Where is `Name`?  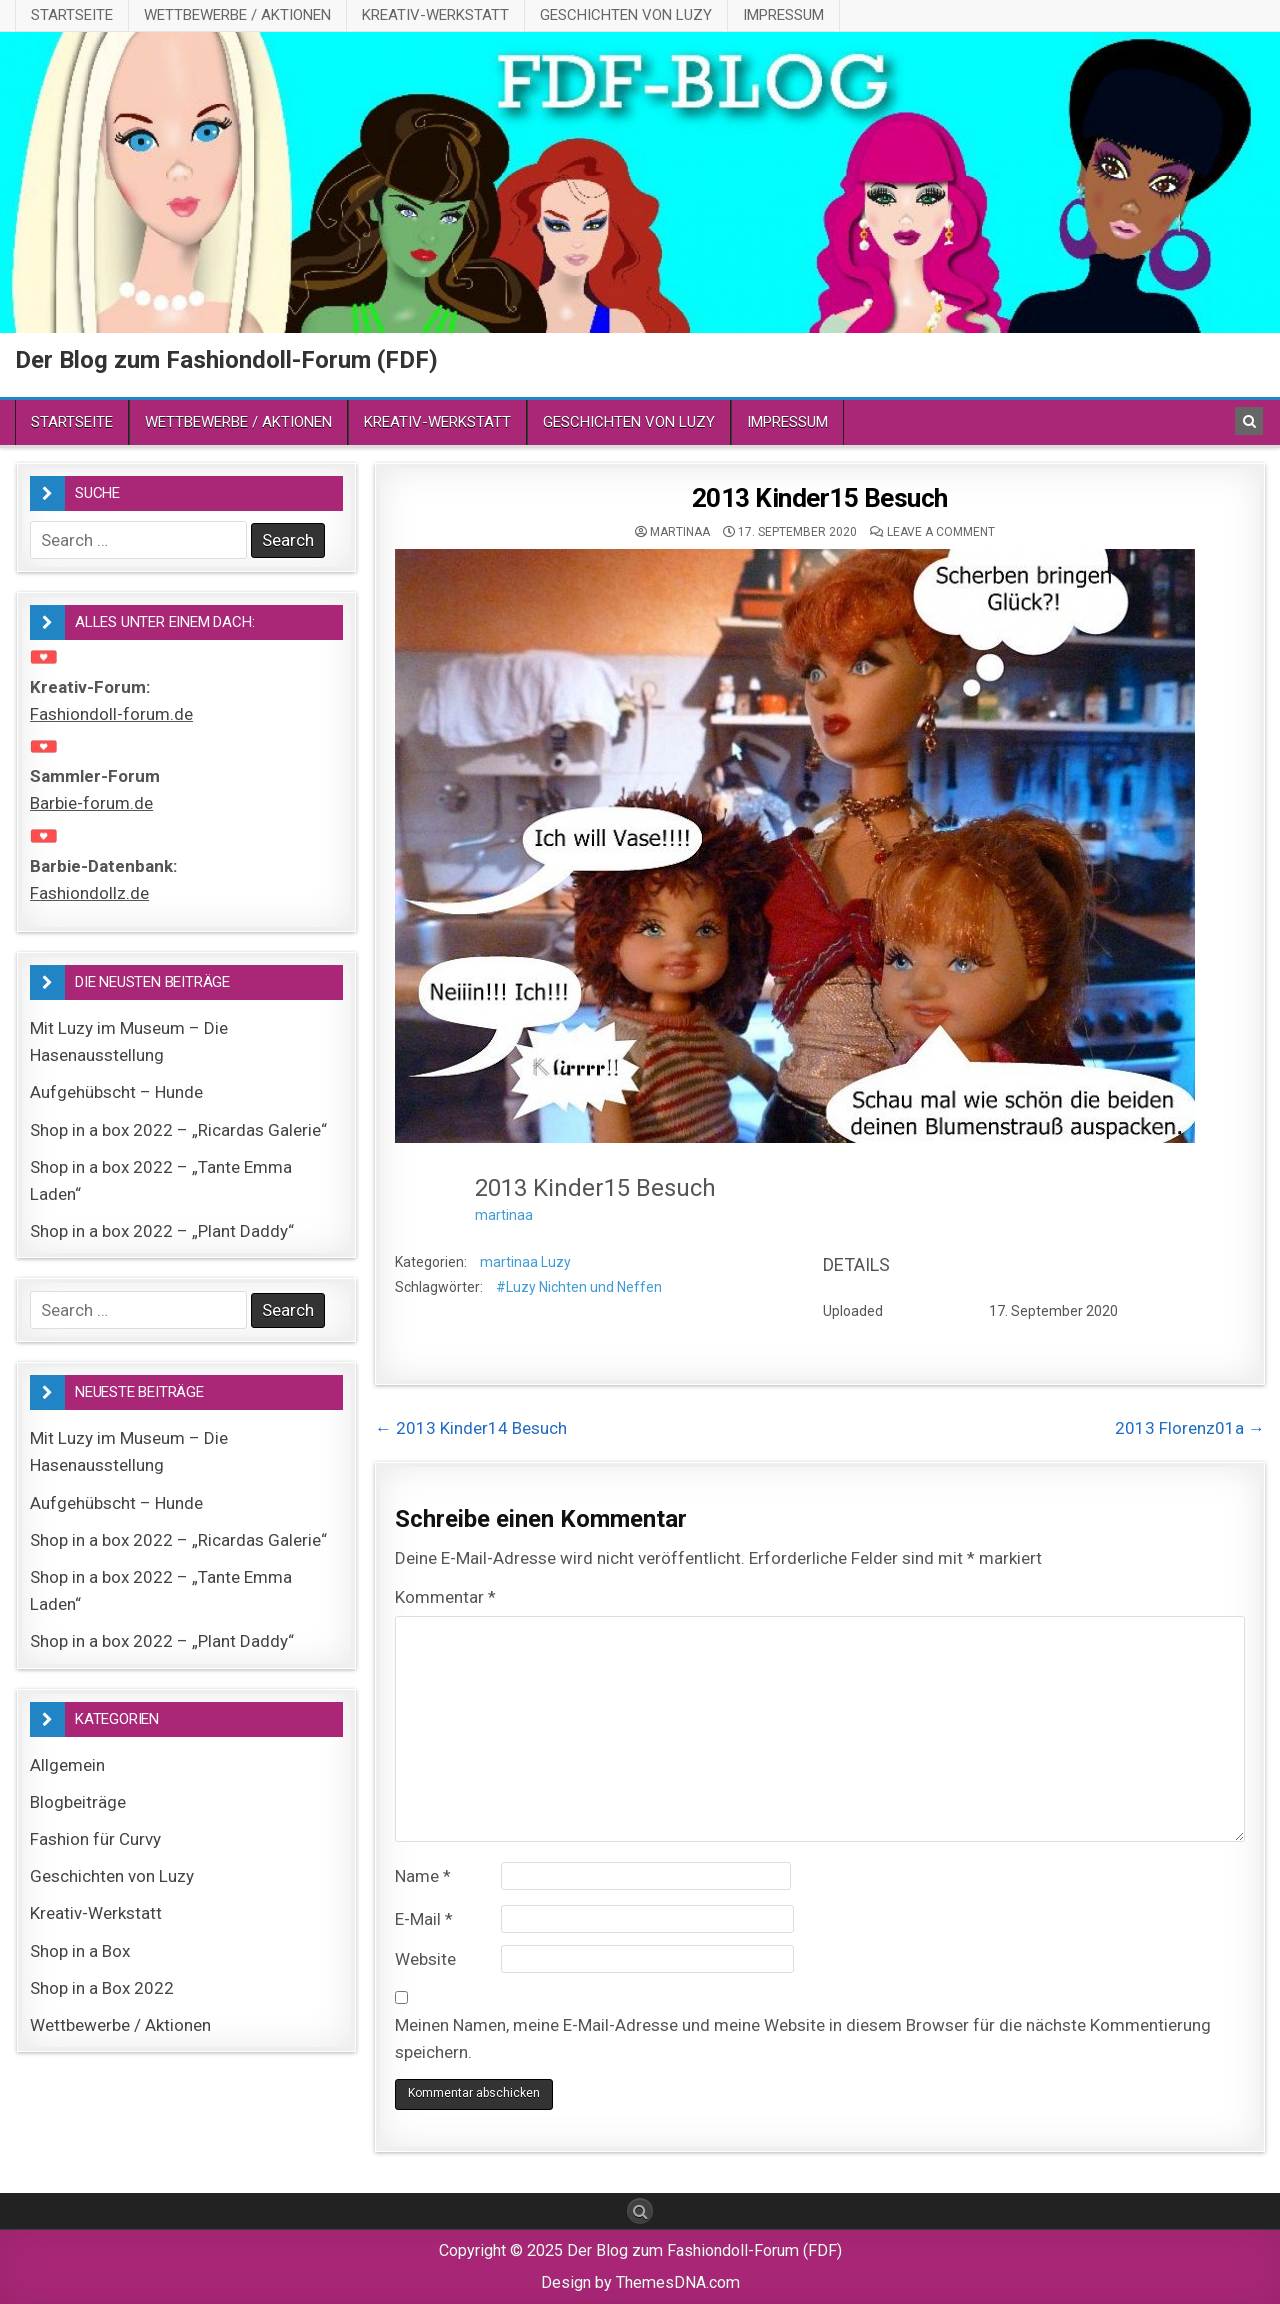
Name is located at coordinates (423, 1876).